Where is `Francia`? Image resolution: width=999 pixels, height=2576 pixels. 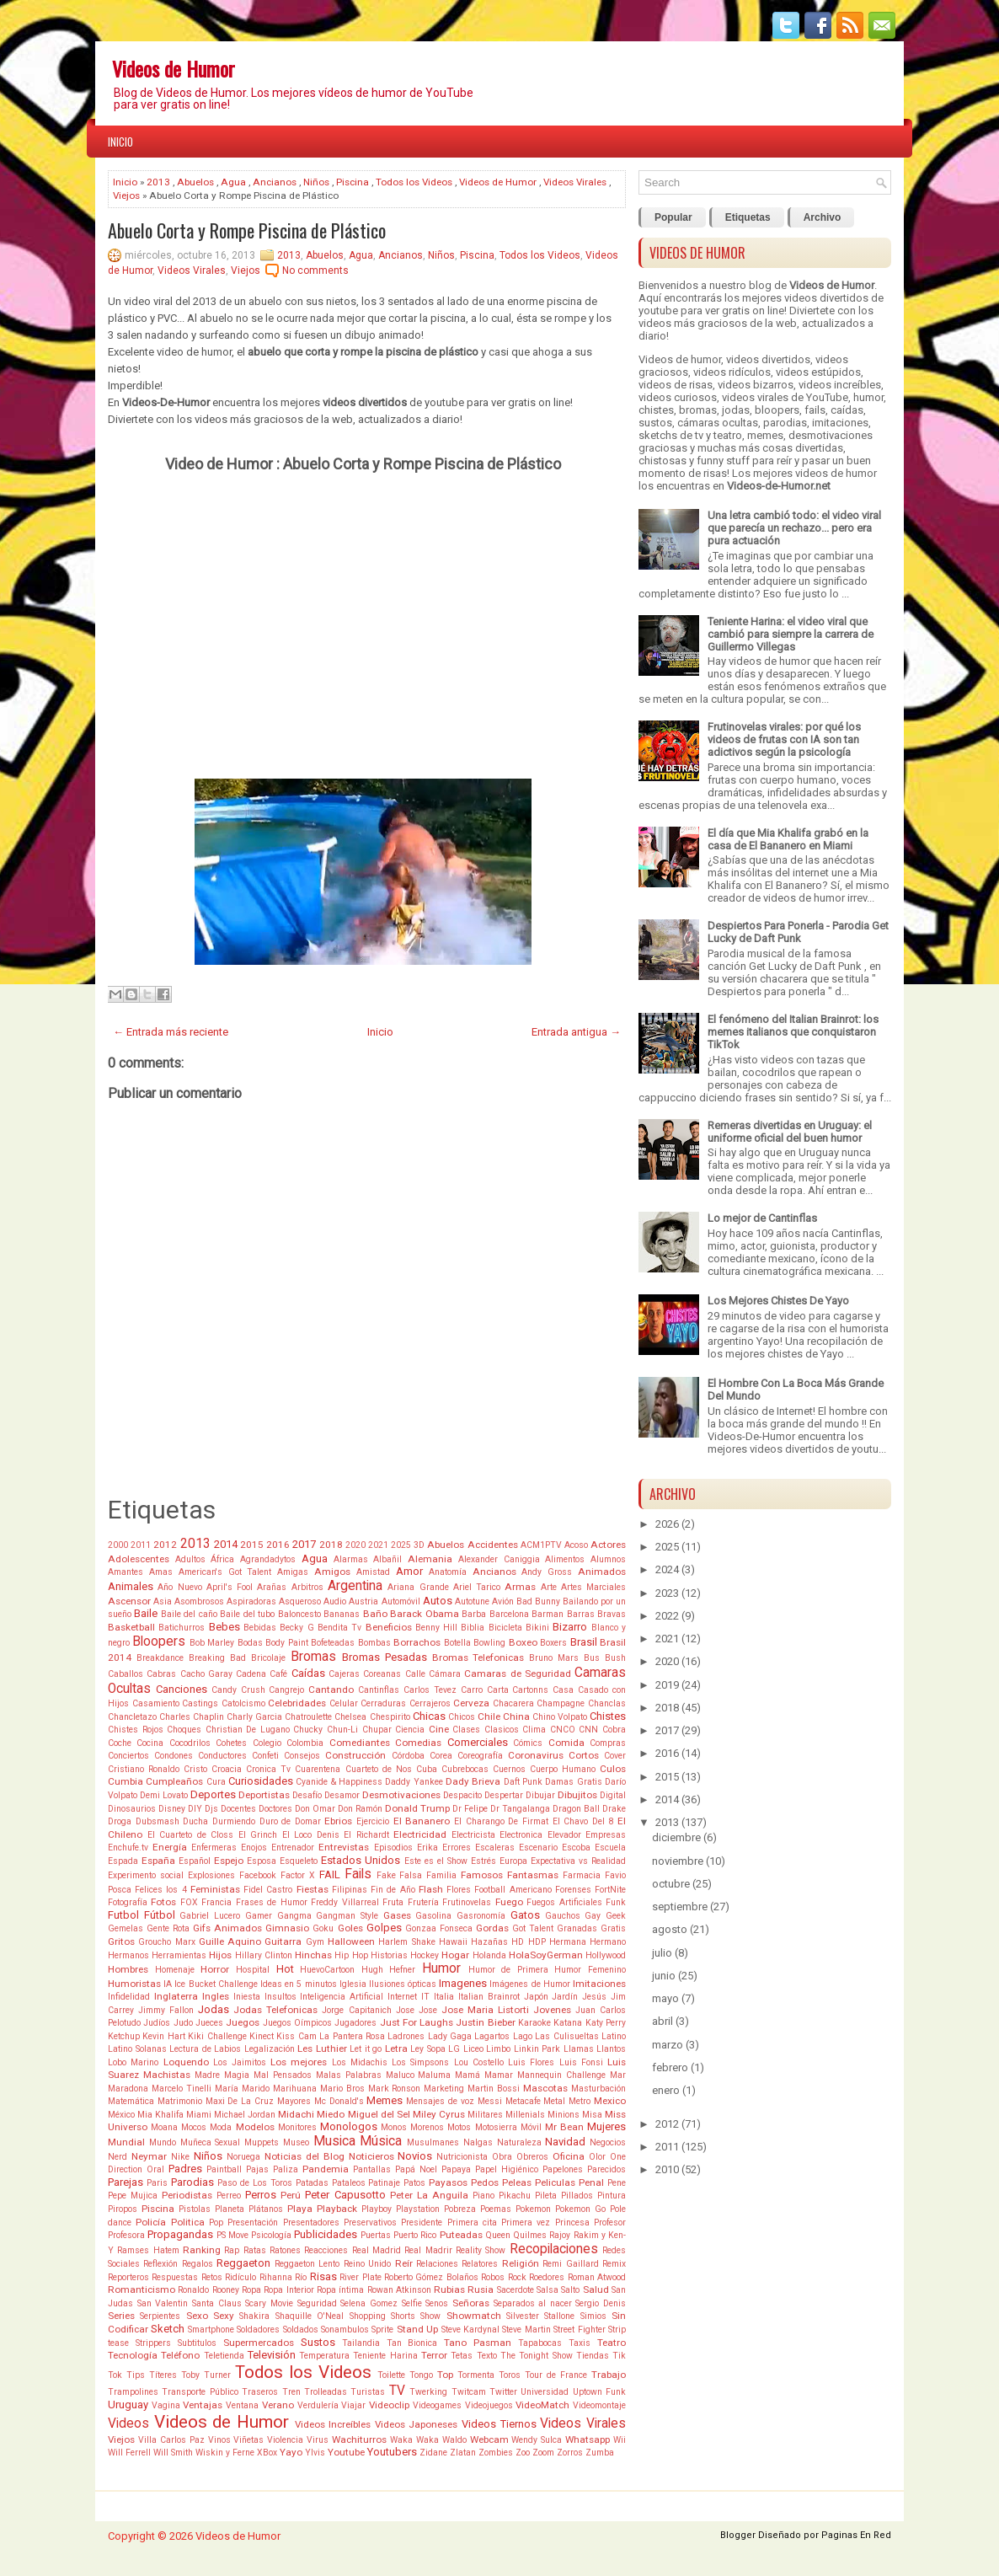 Francia is located at coordinates (216, 1902).